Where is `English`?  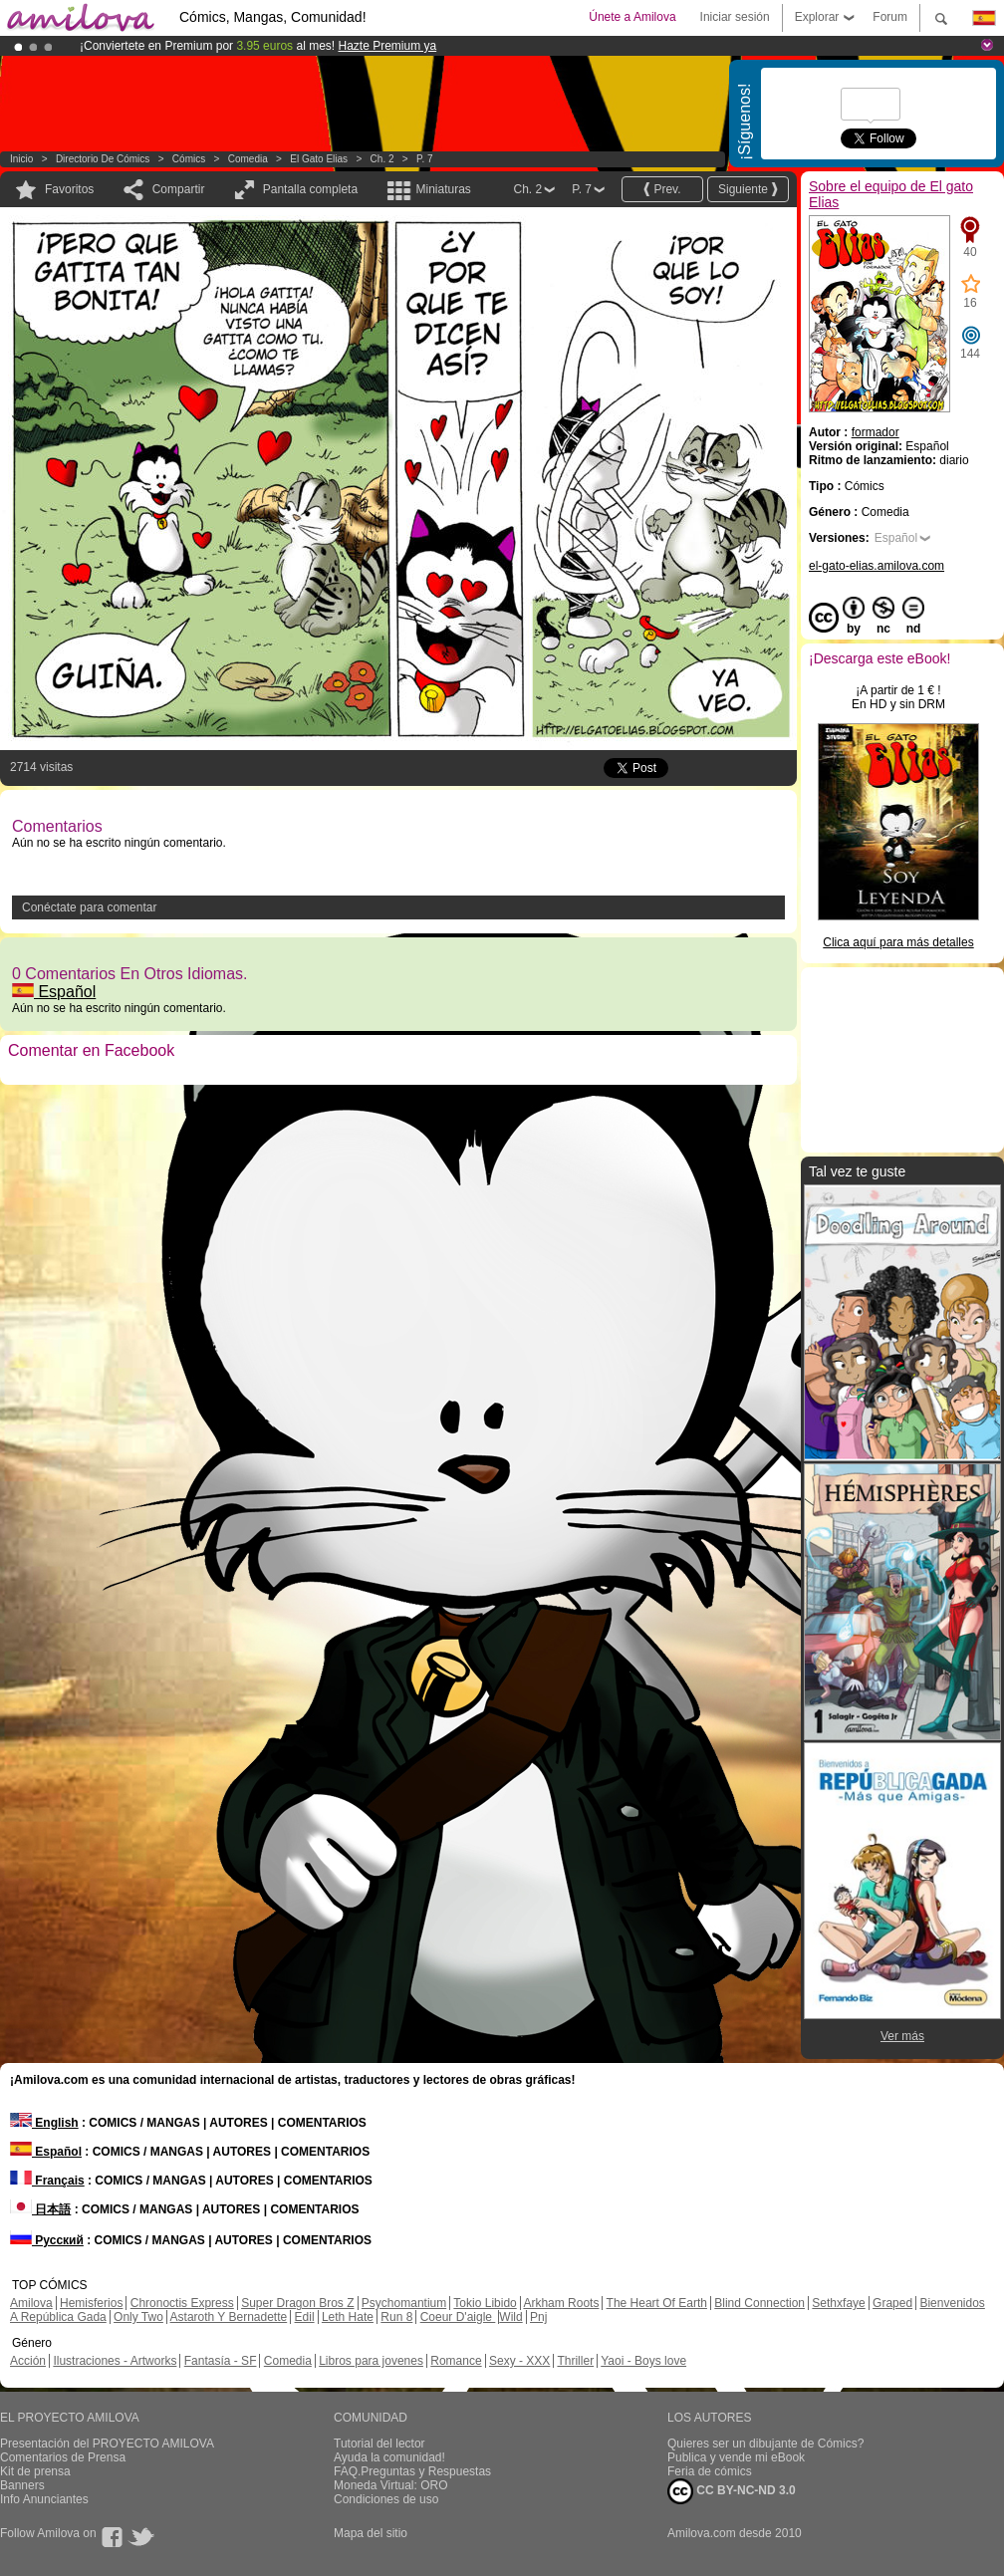
English is located at coordinates (44, 2123).